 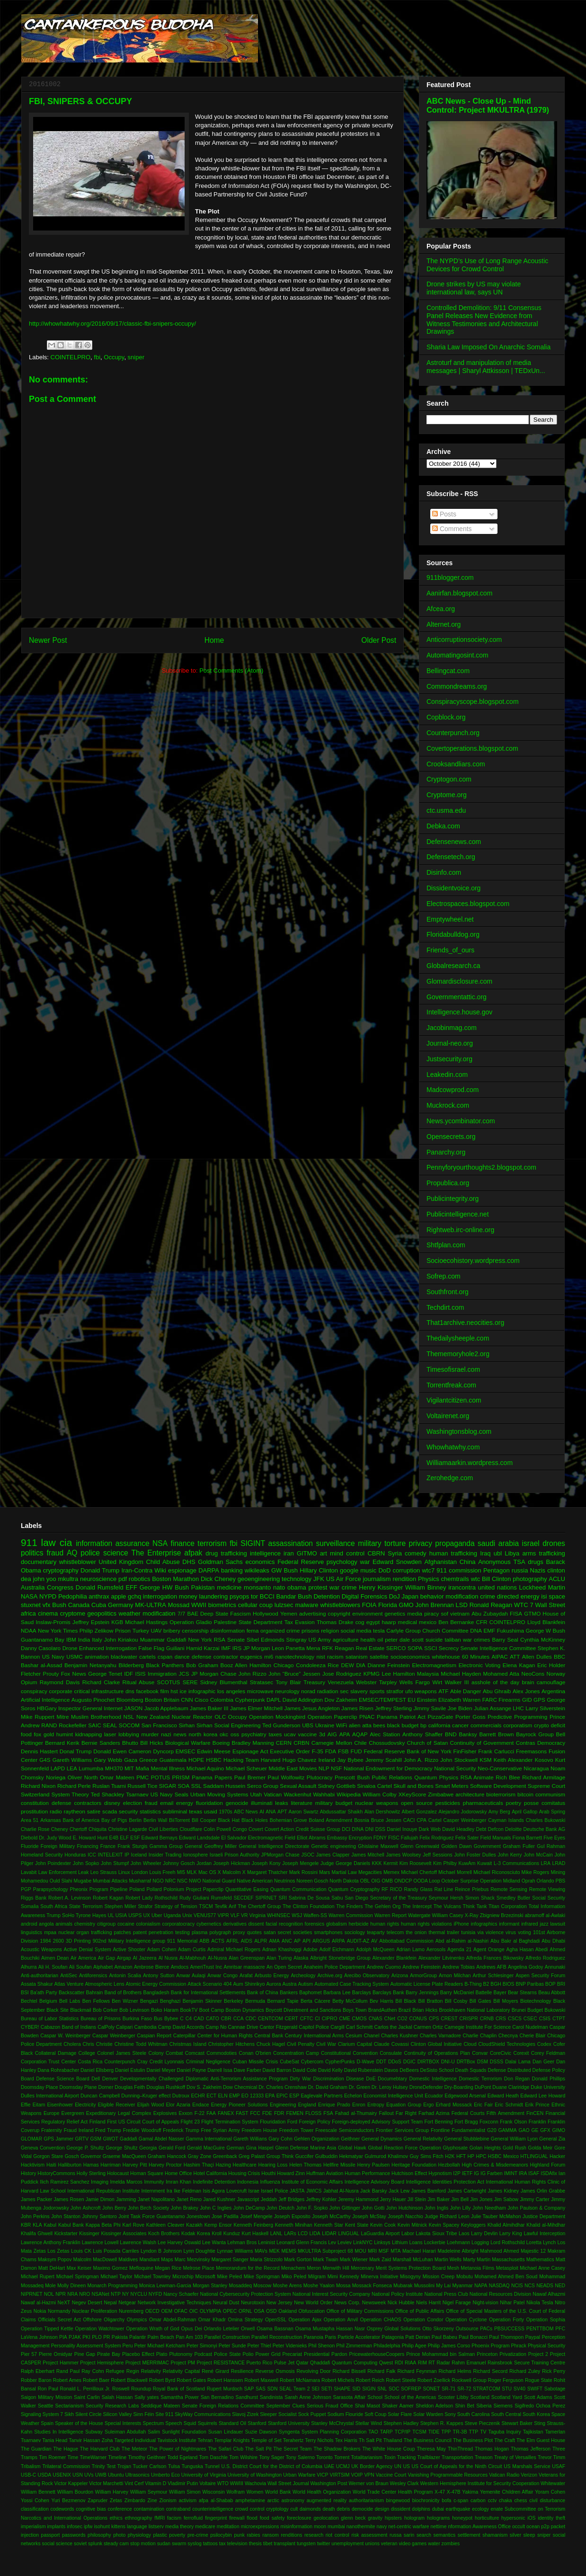 I want to click on DAPL, so click(x=273, y=1700).